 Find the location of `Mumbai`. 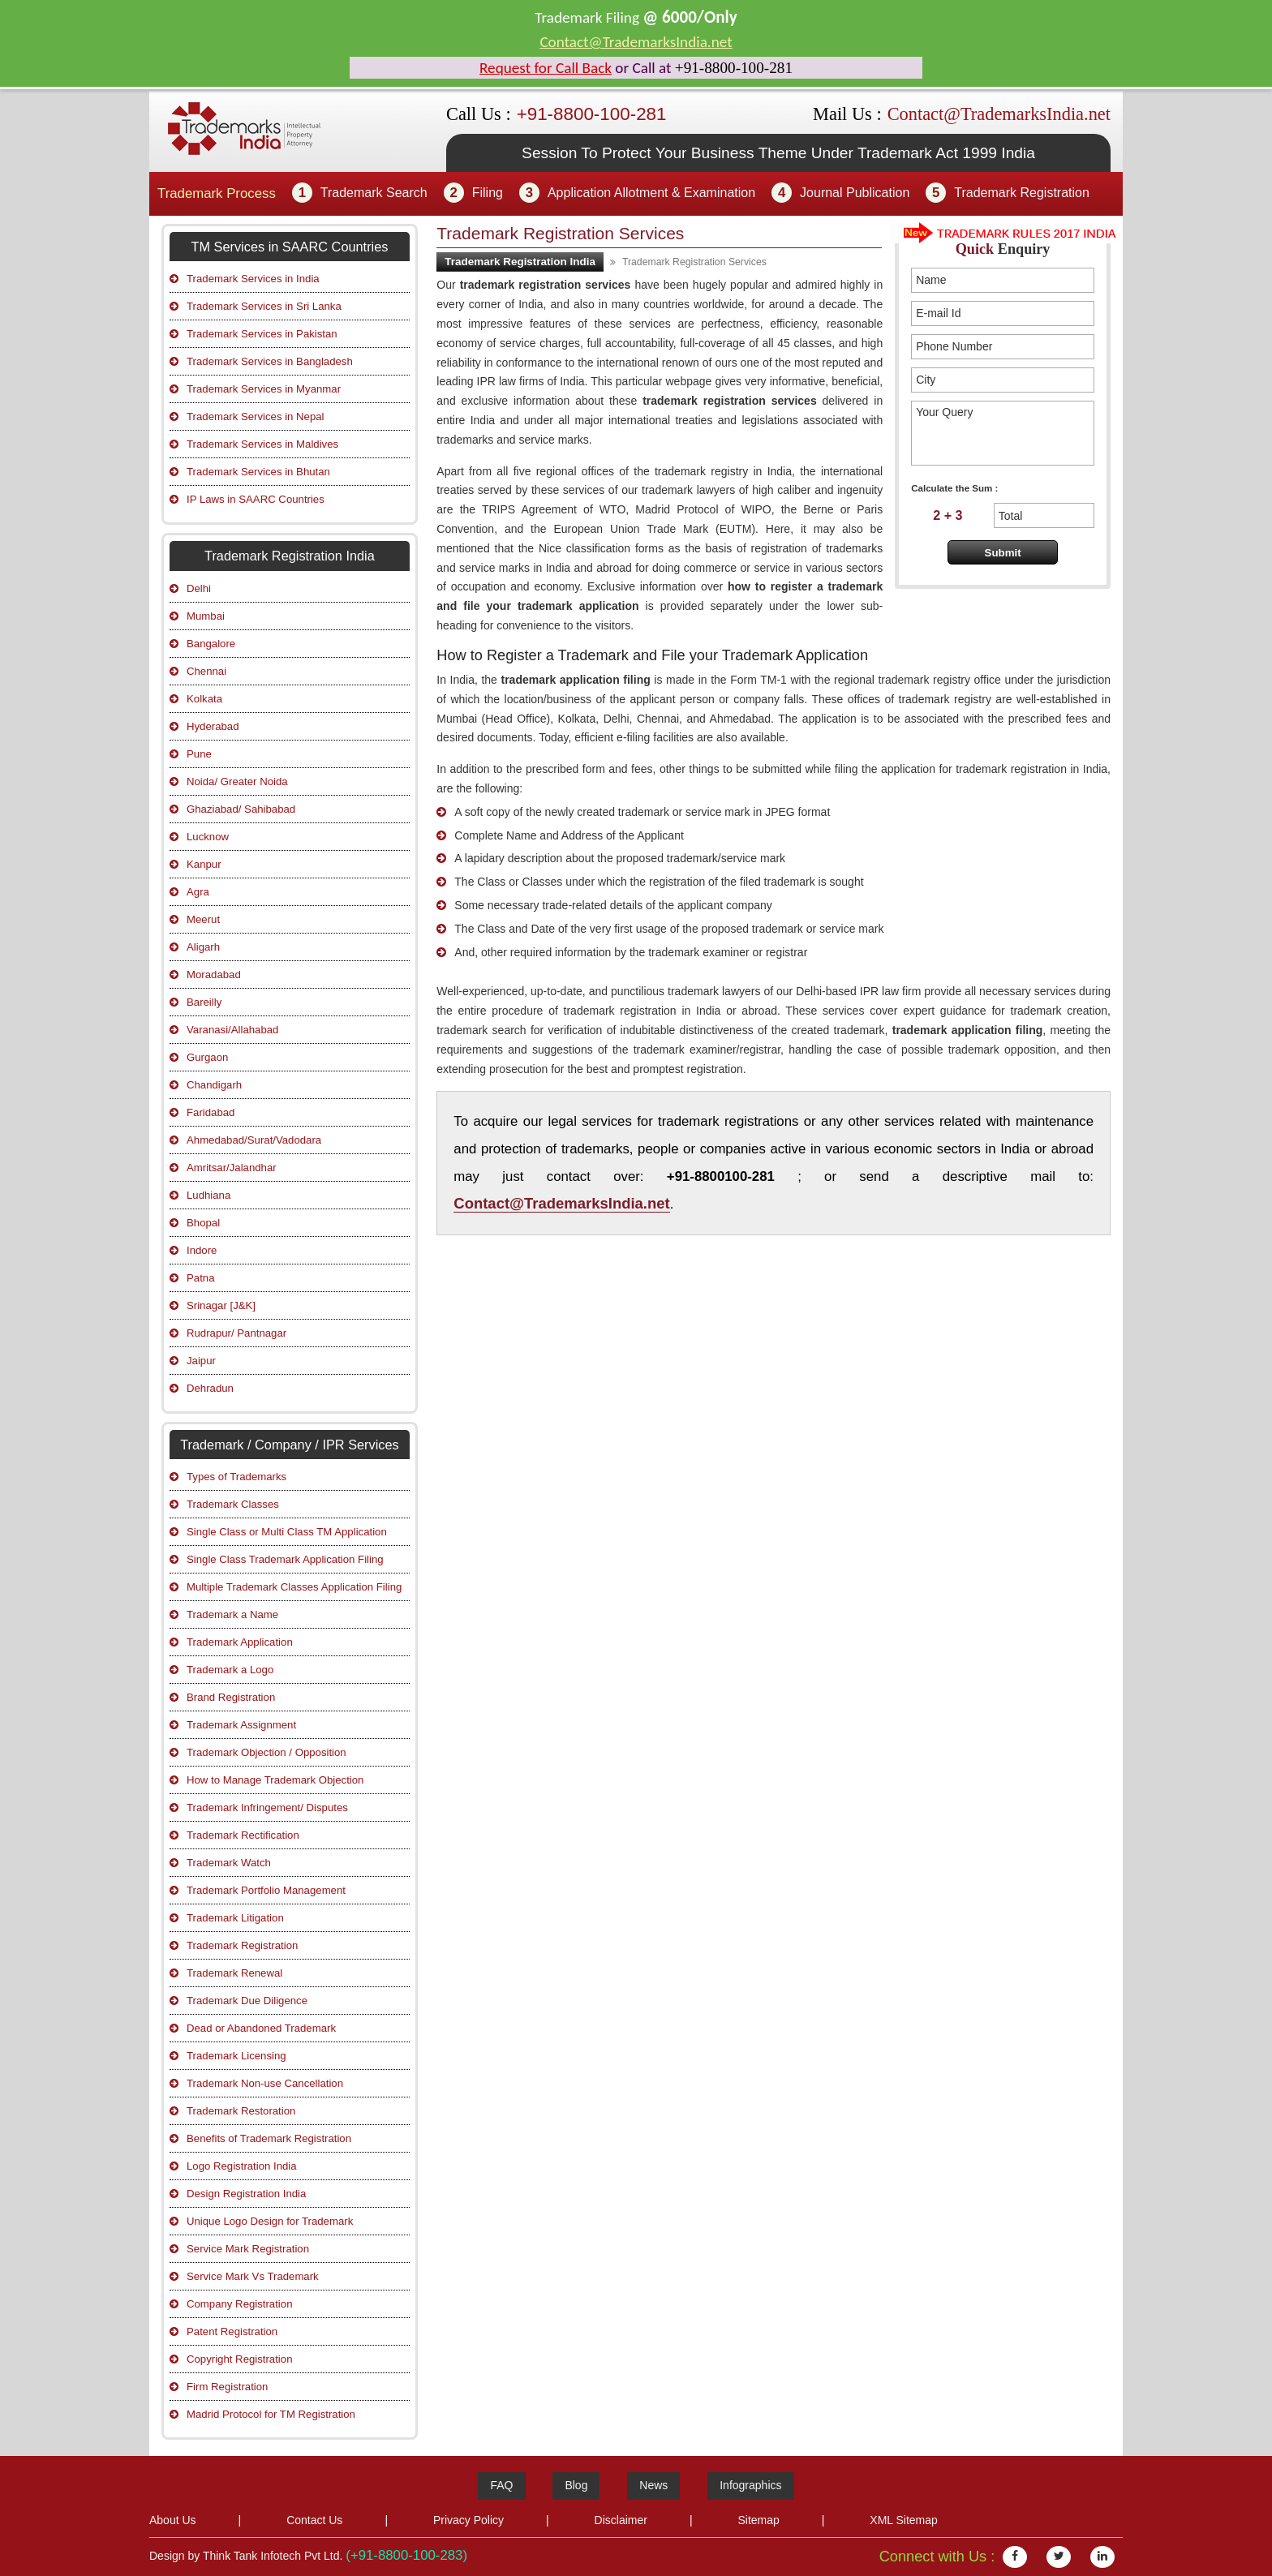

Mumbai is located at coordinates (206, 616).